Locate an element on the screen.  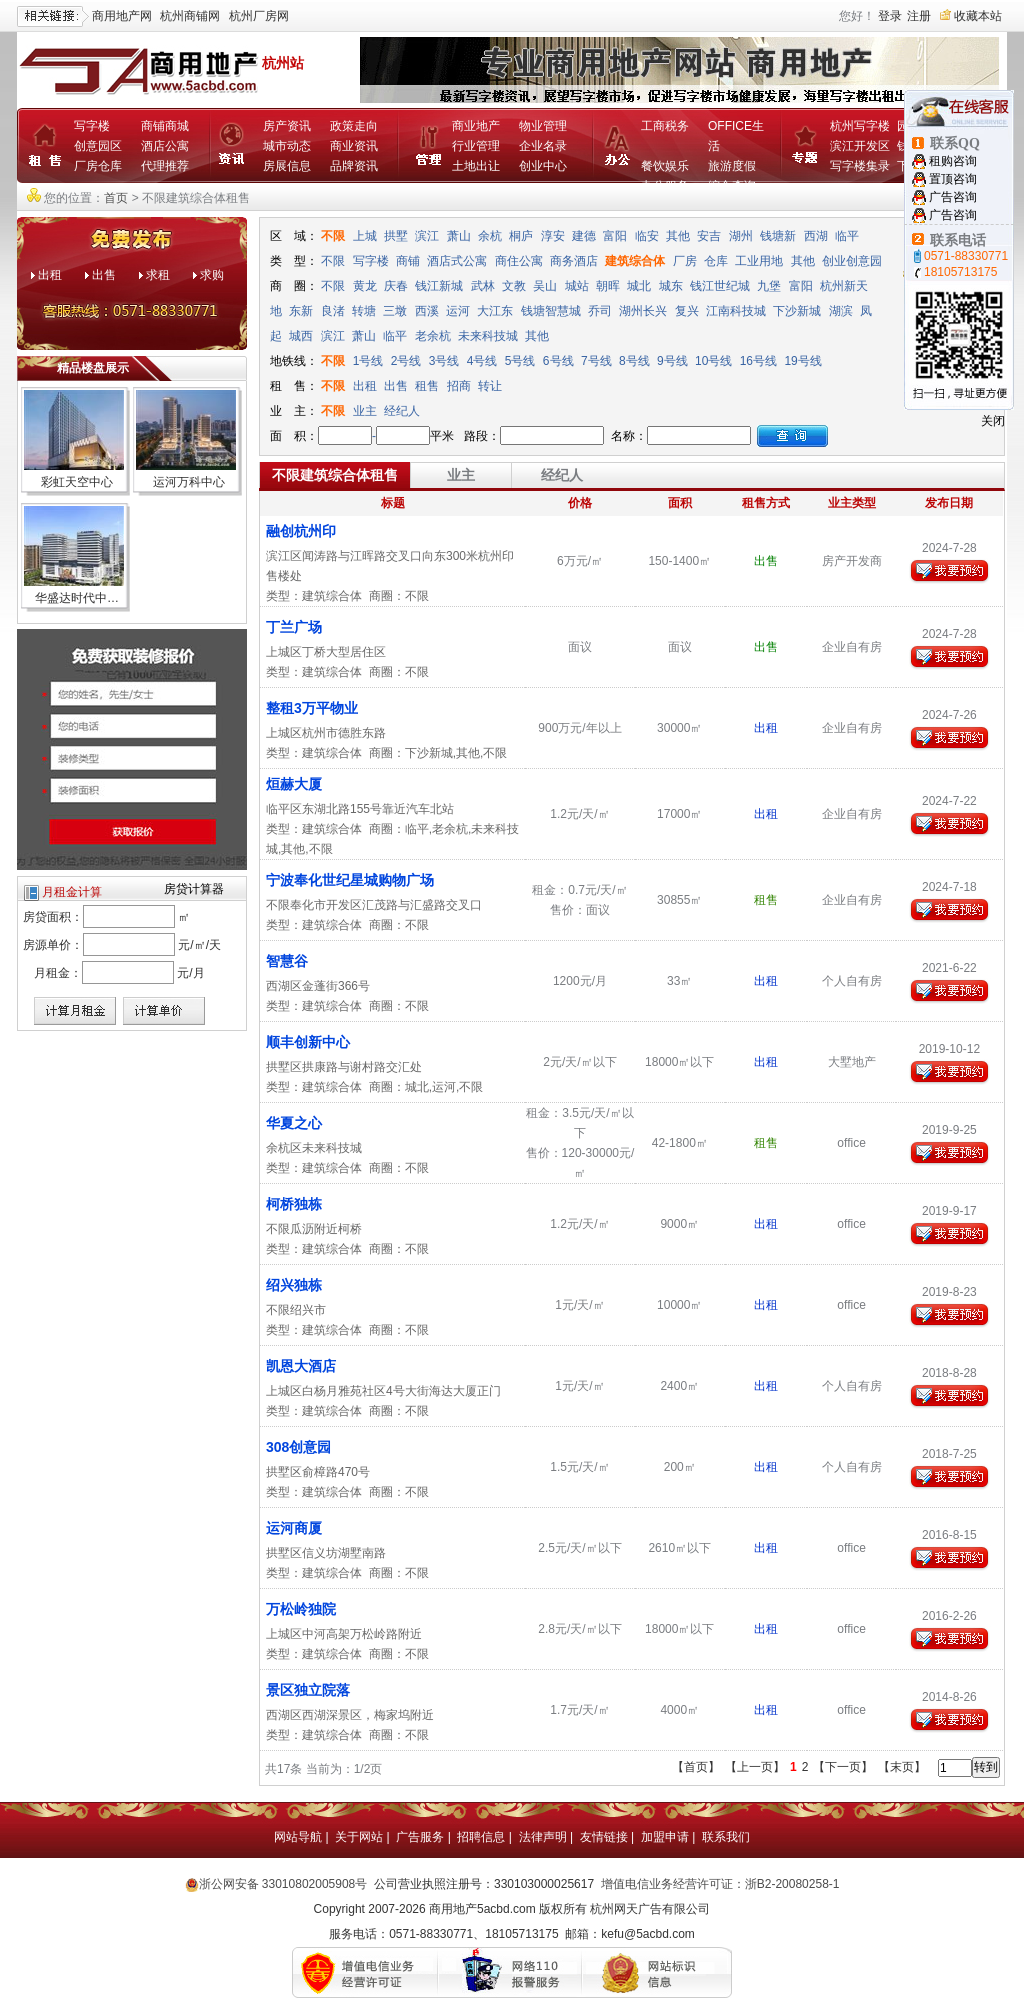
求购 is located at coordinates (212, 275).